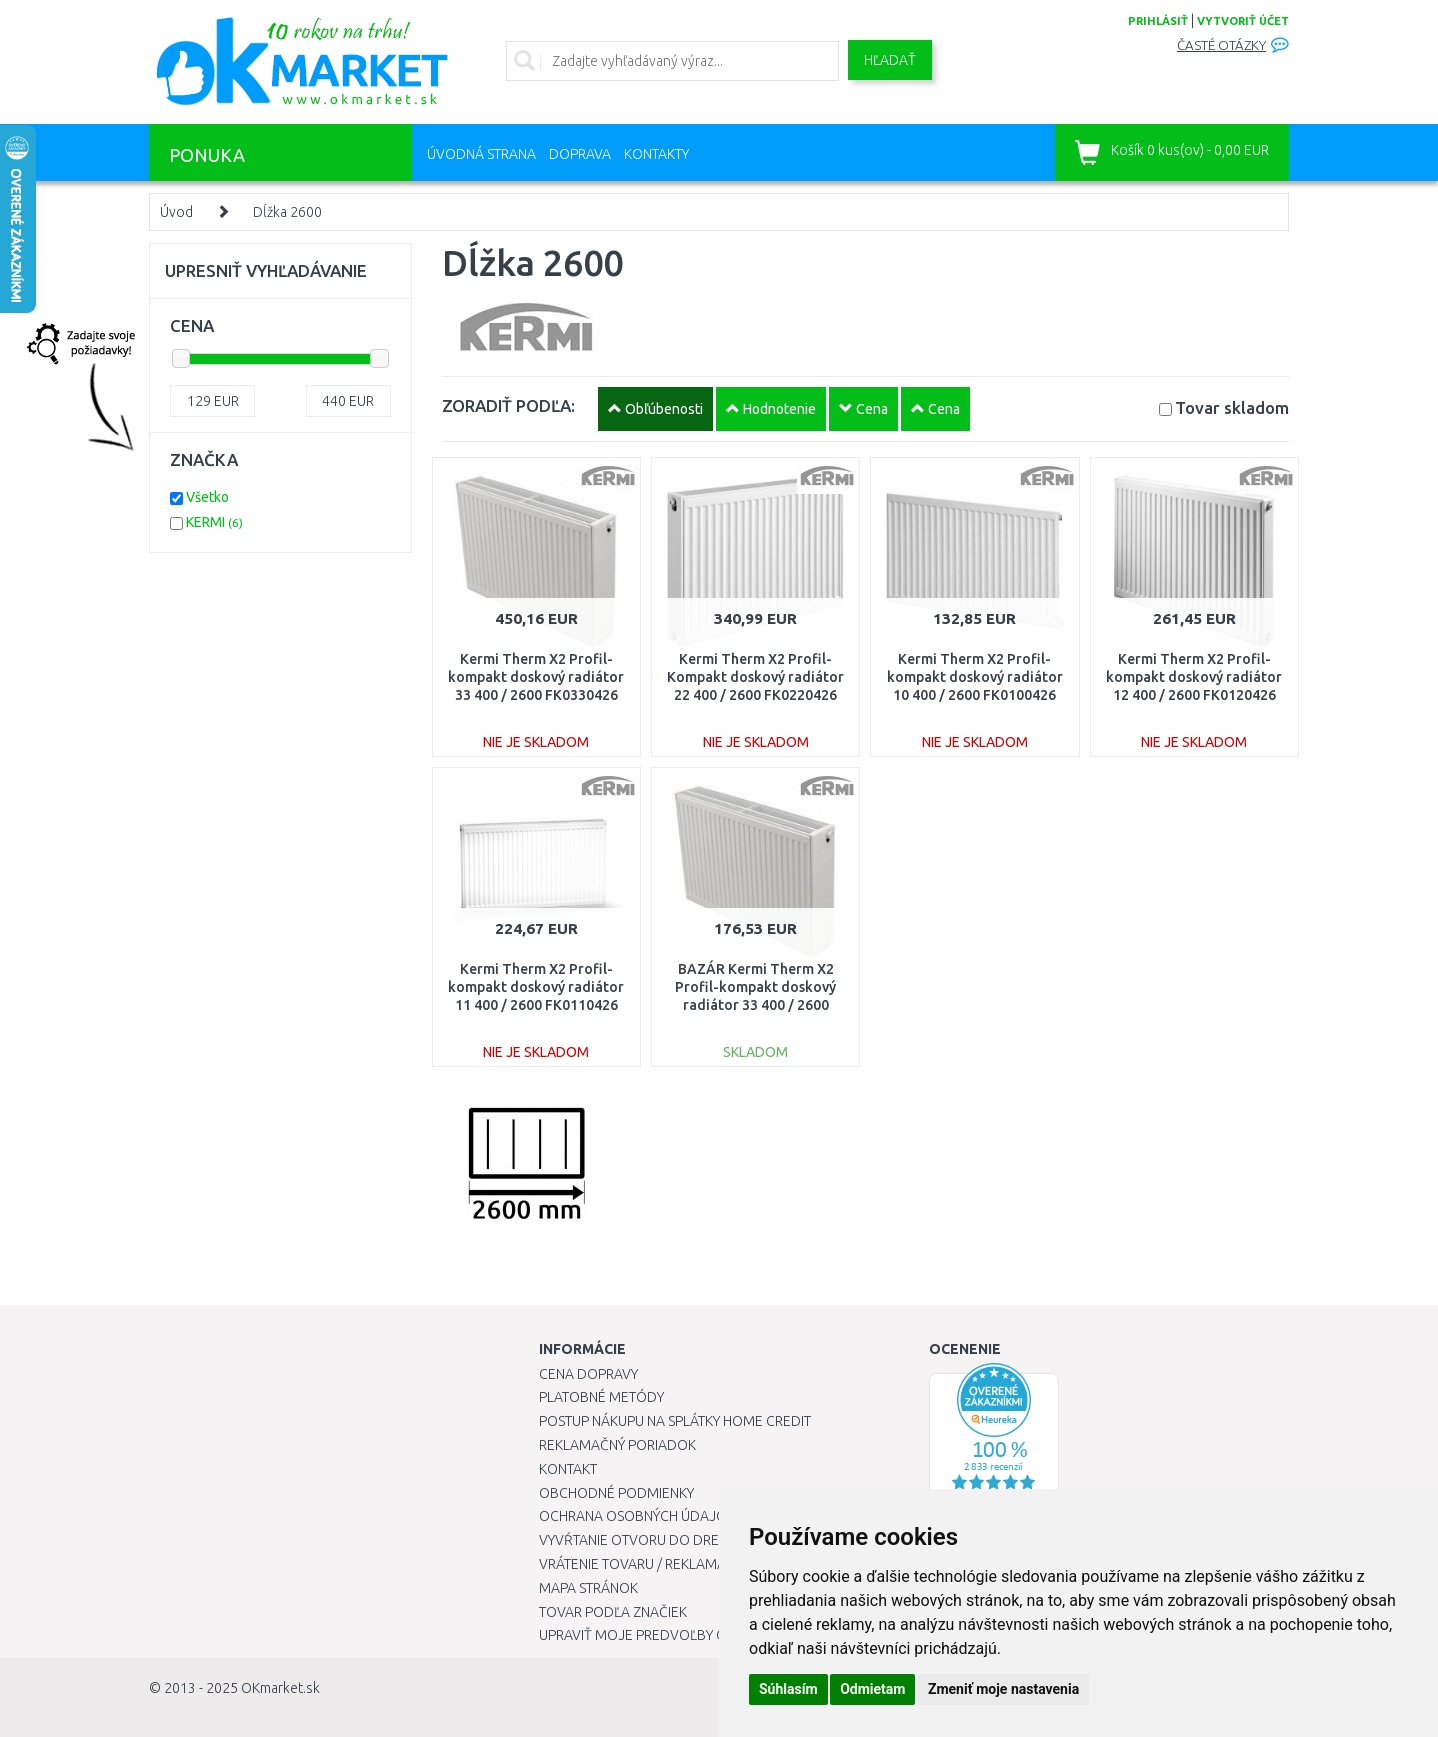  Describe the element at coordinates (580, 154) in the screenshot. I see `Doprava` at that location.